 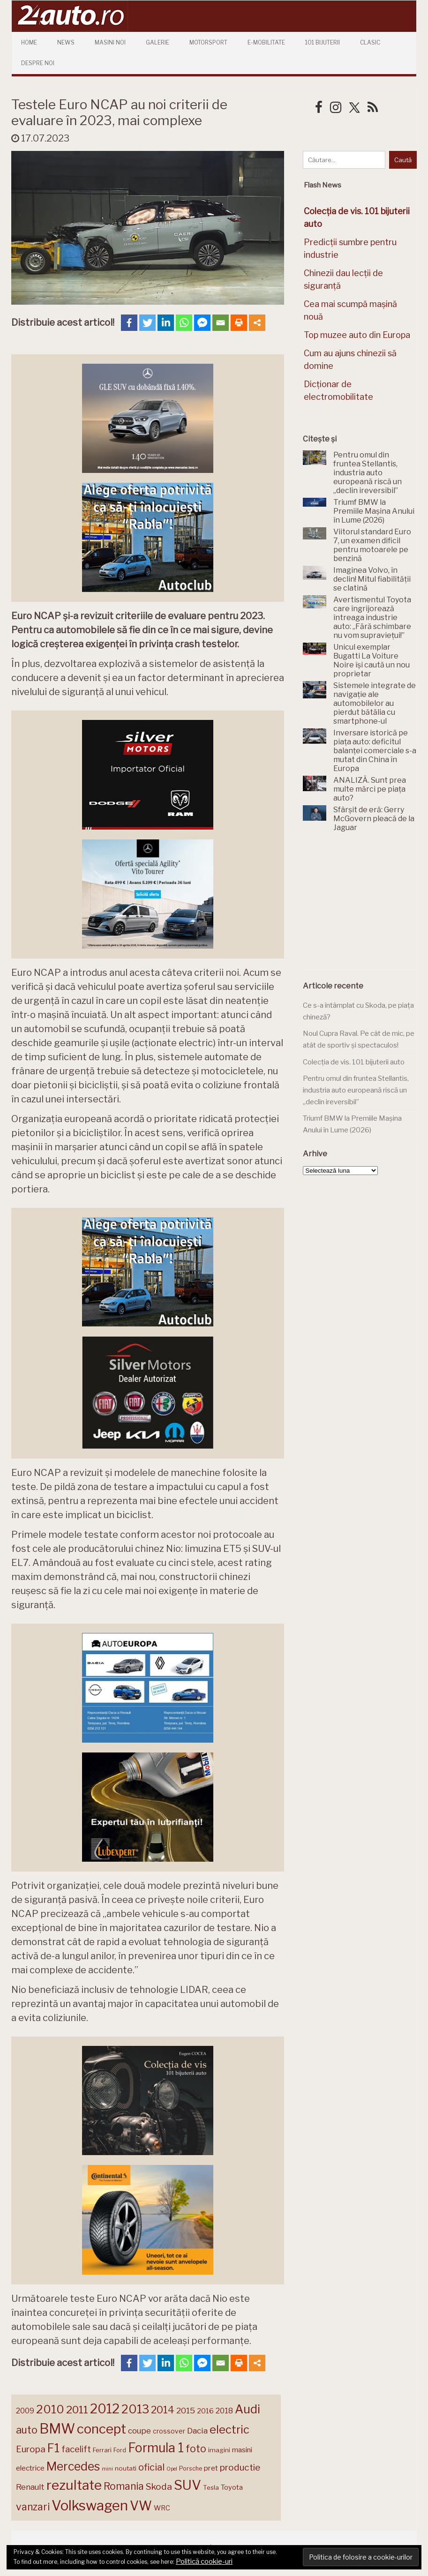 What do you see at coordinates (105, 2409) in the screenshot?
I see `2012 [2012 (409 elemente)]` at bounding box center [105, 2409].